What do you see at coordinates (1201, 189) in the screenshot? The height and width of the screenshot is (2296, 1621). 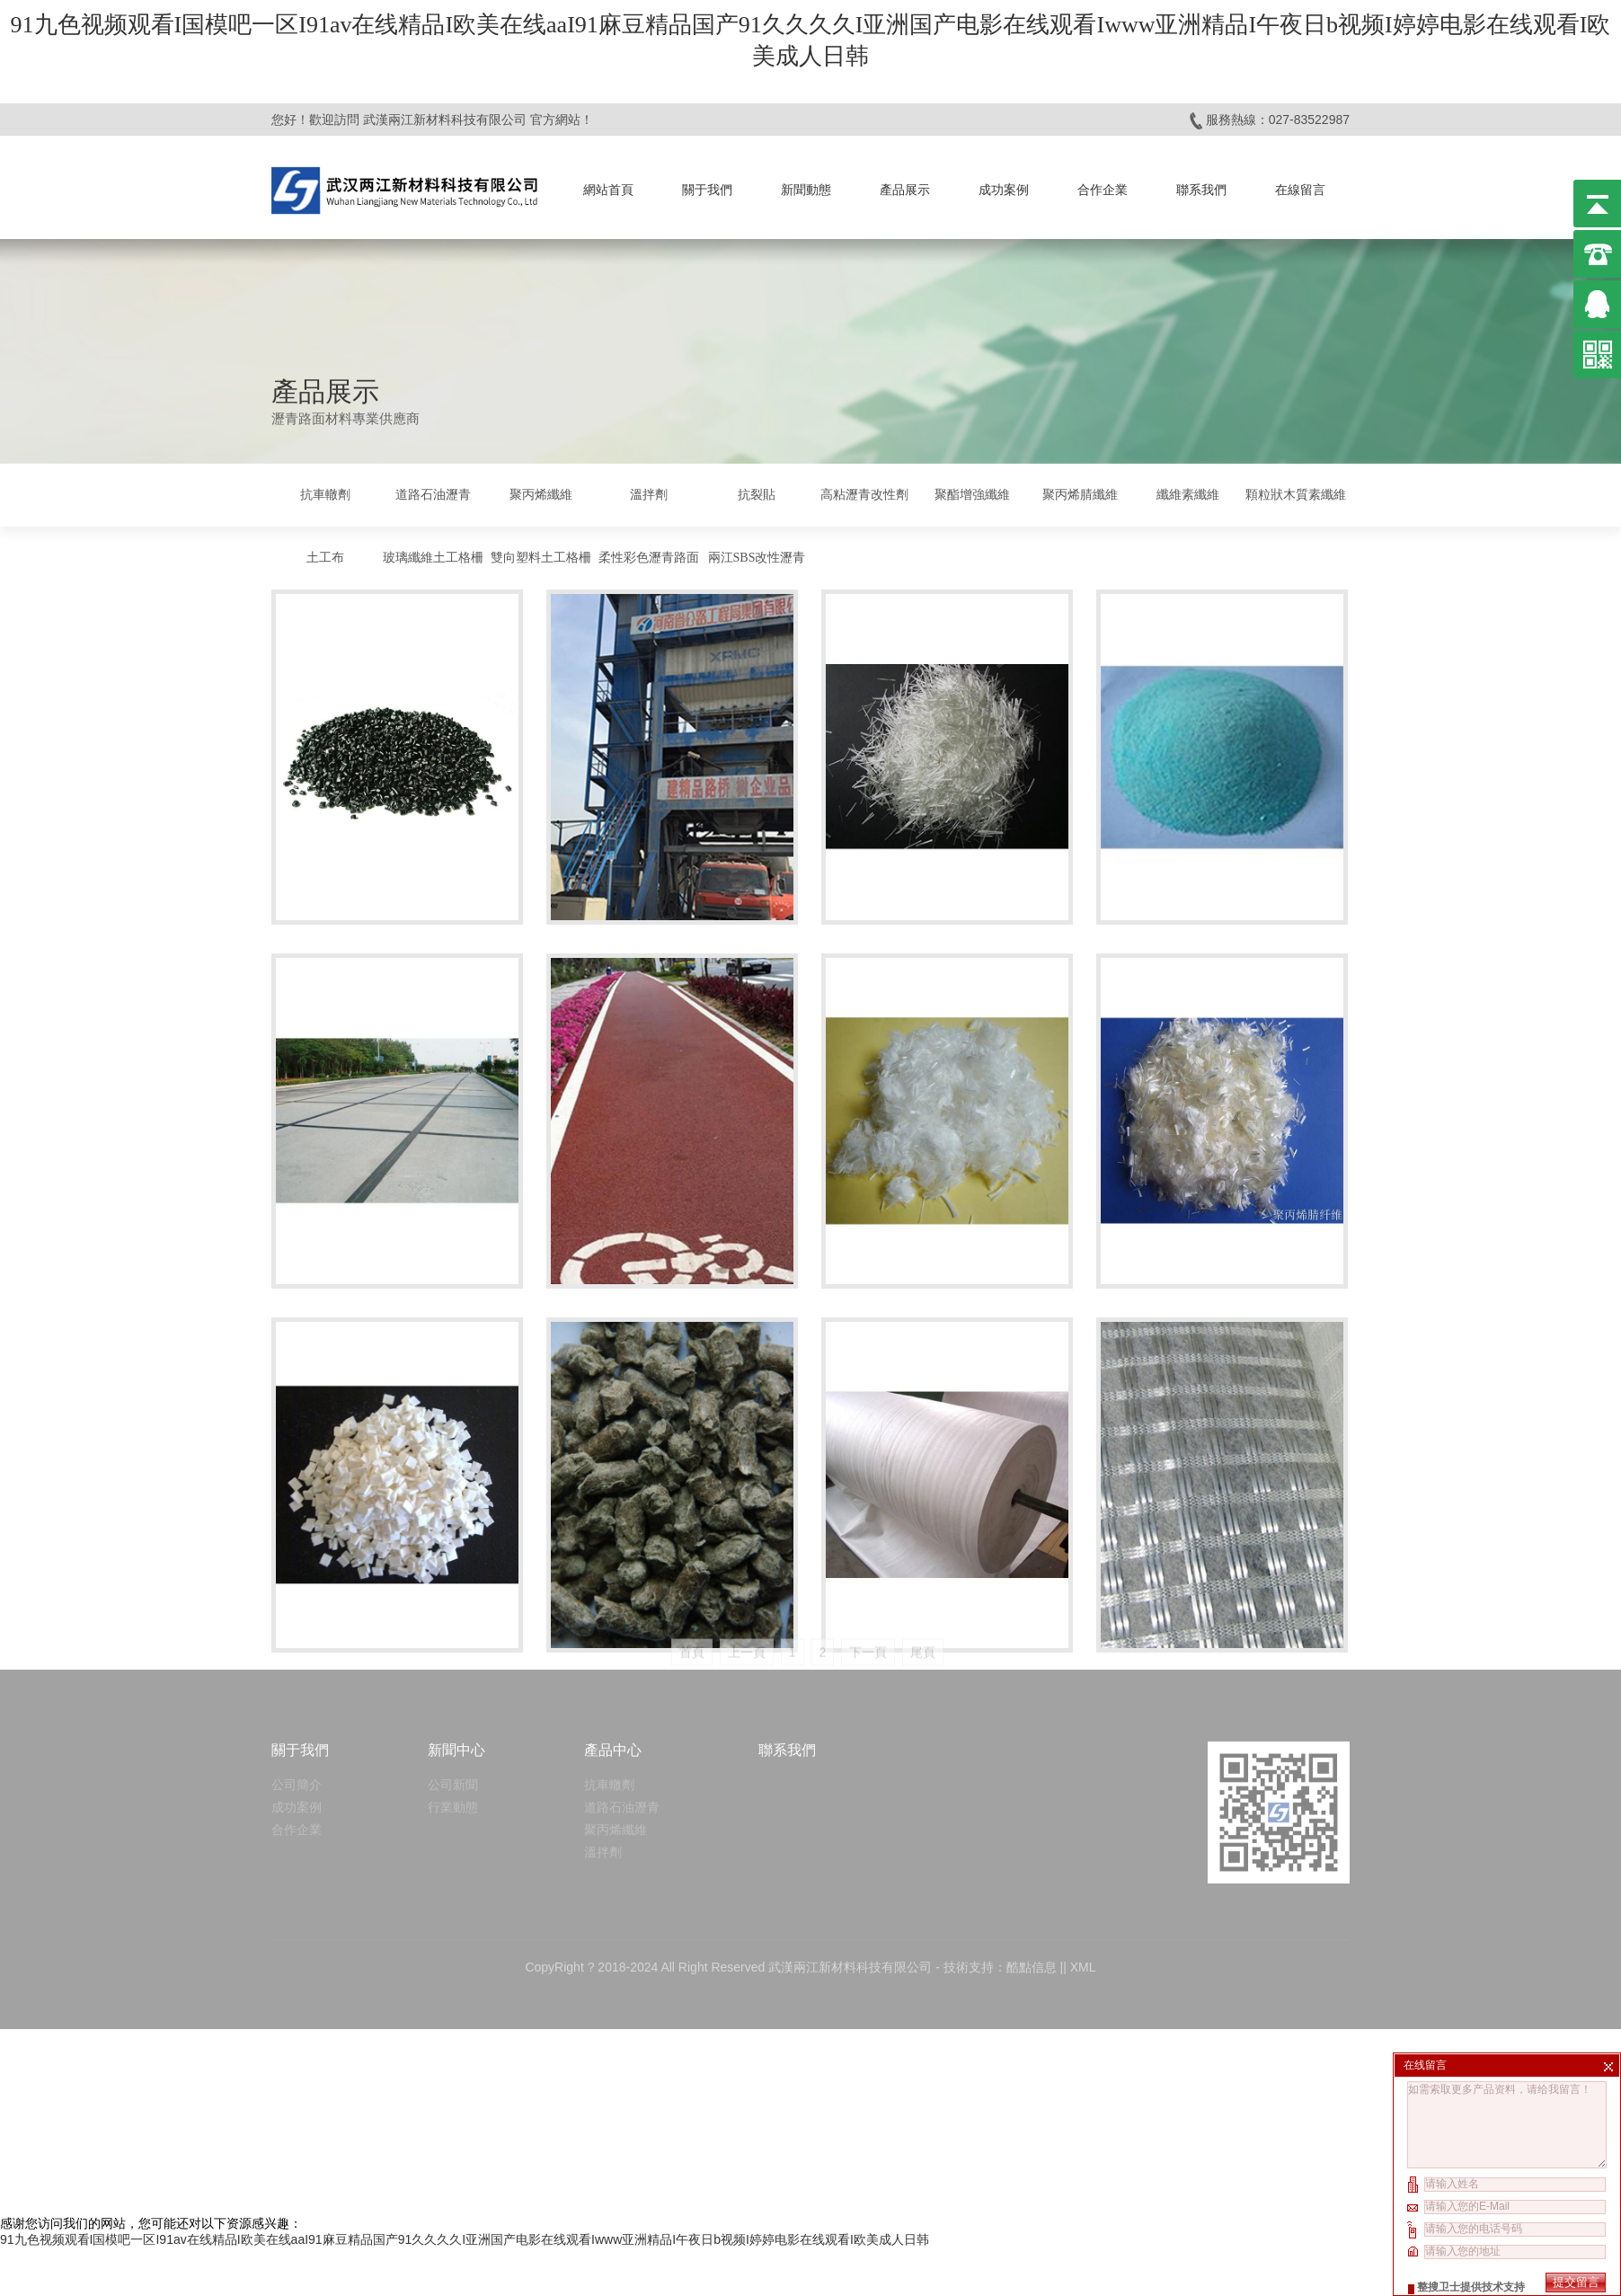 I see `聯系我們` at bounding box center [1201, 189].